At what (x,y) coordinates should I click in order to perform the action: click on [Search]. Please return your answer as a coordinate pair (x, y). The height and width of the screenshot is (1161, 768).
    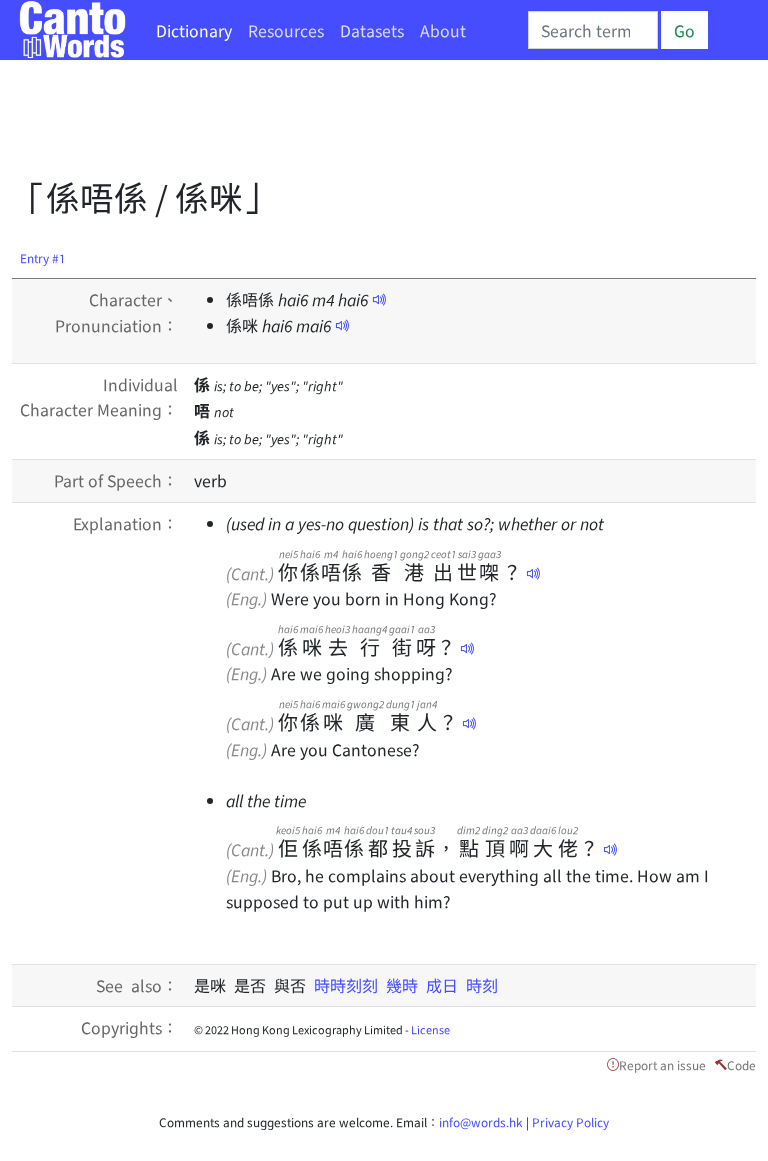
    Looking at the image, I should click on (593, 30).